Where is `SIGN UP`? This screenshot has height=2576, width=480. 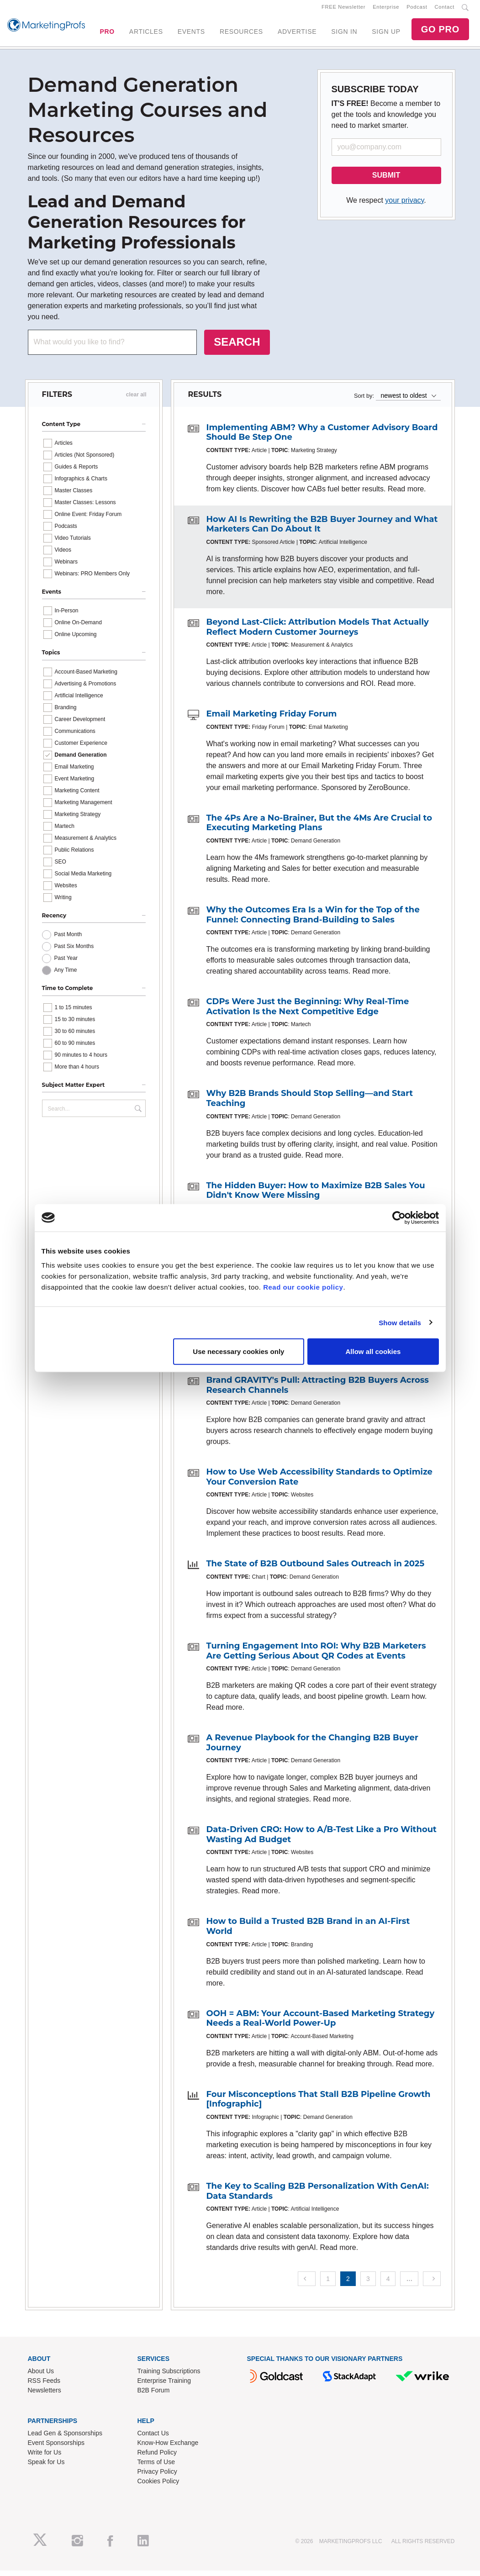 SIGN UP is located at coordinates (386, 34).